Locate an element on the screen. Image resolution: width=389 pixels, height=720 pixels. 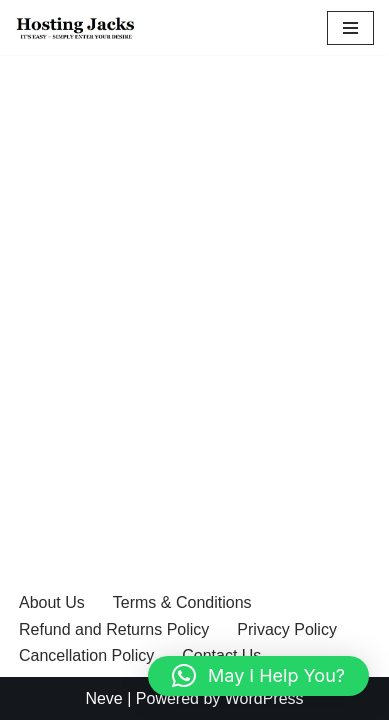
Neve is located at coordinates (103, 698).